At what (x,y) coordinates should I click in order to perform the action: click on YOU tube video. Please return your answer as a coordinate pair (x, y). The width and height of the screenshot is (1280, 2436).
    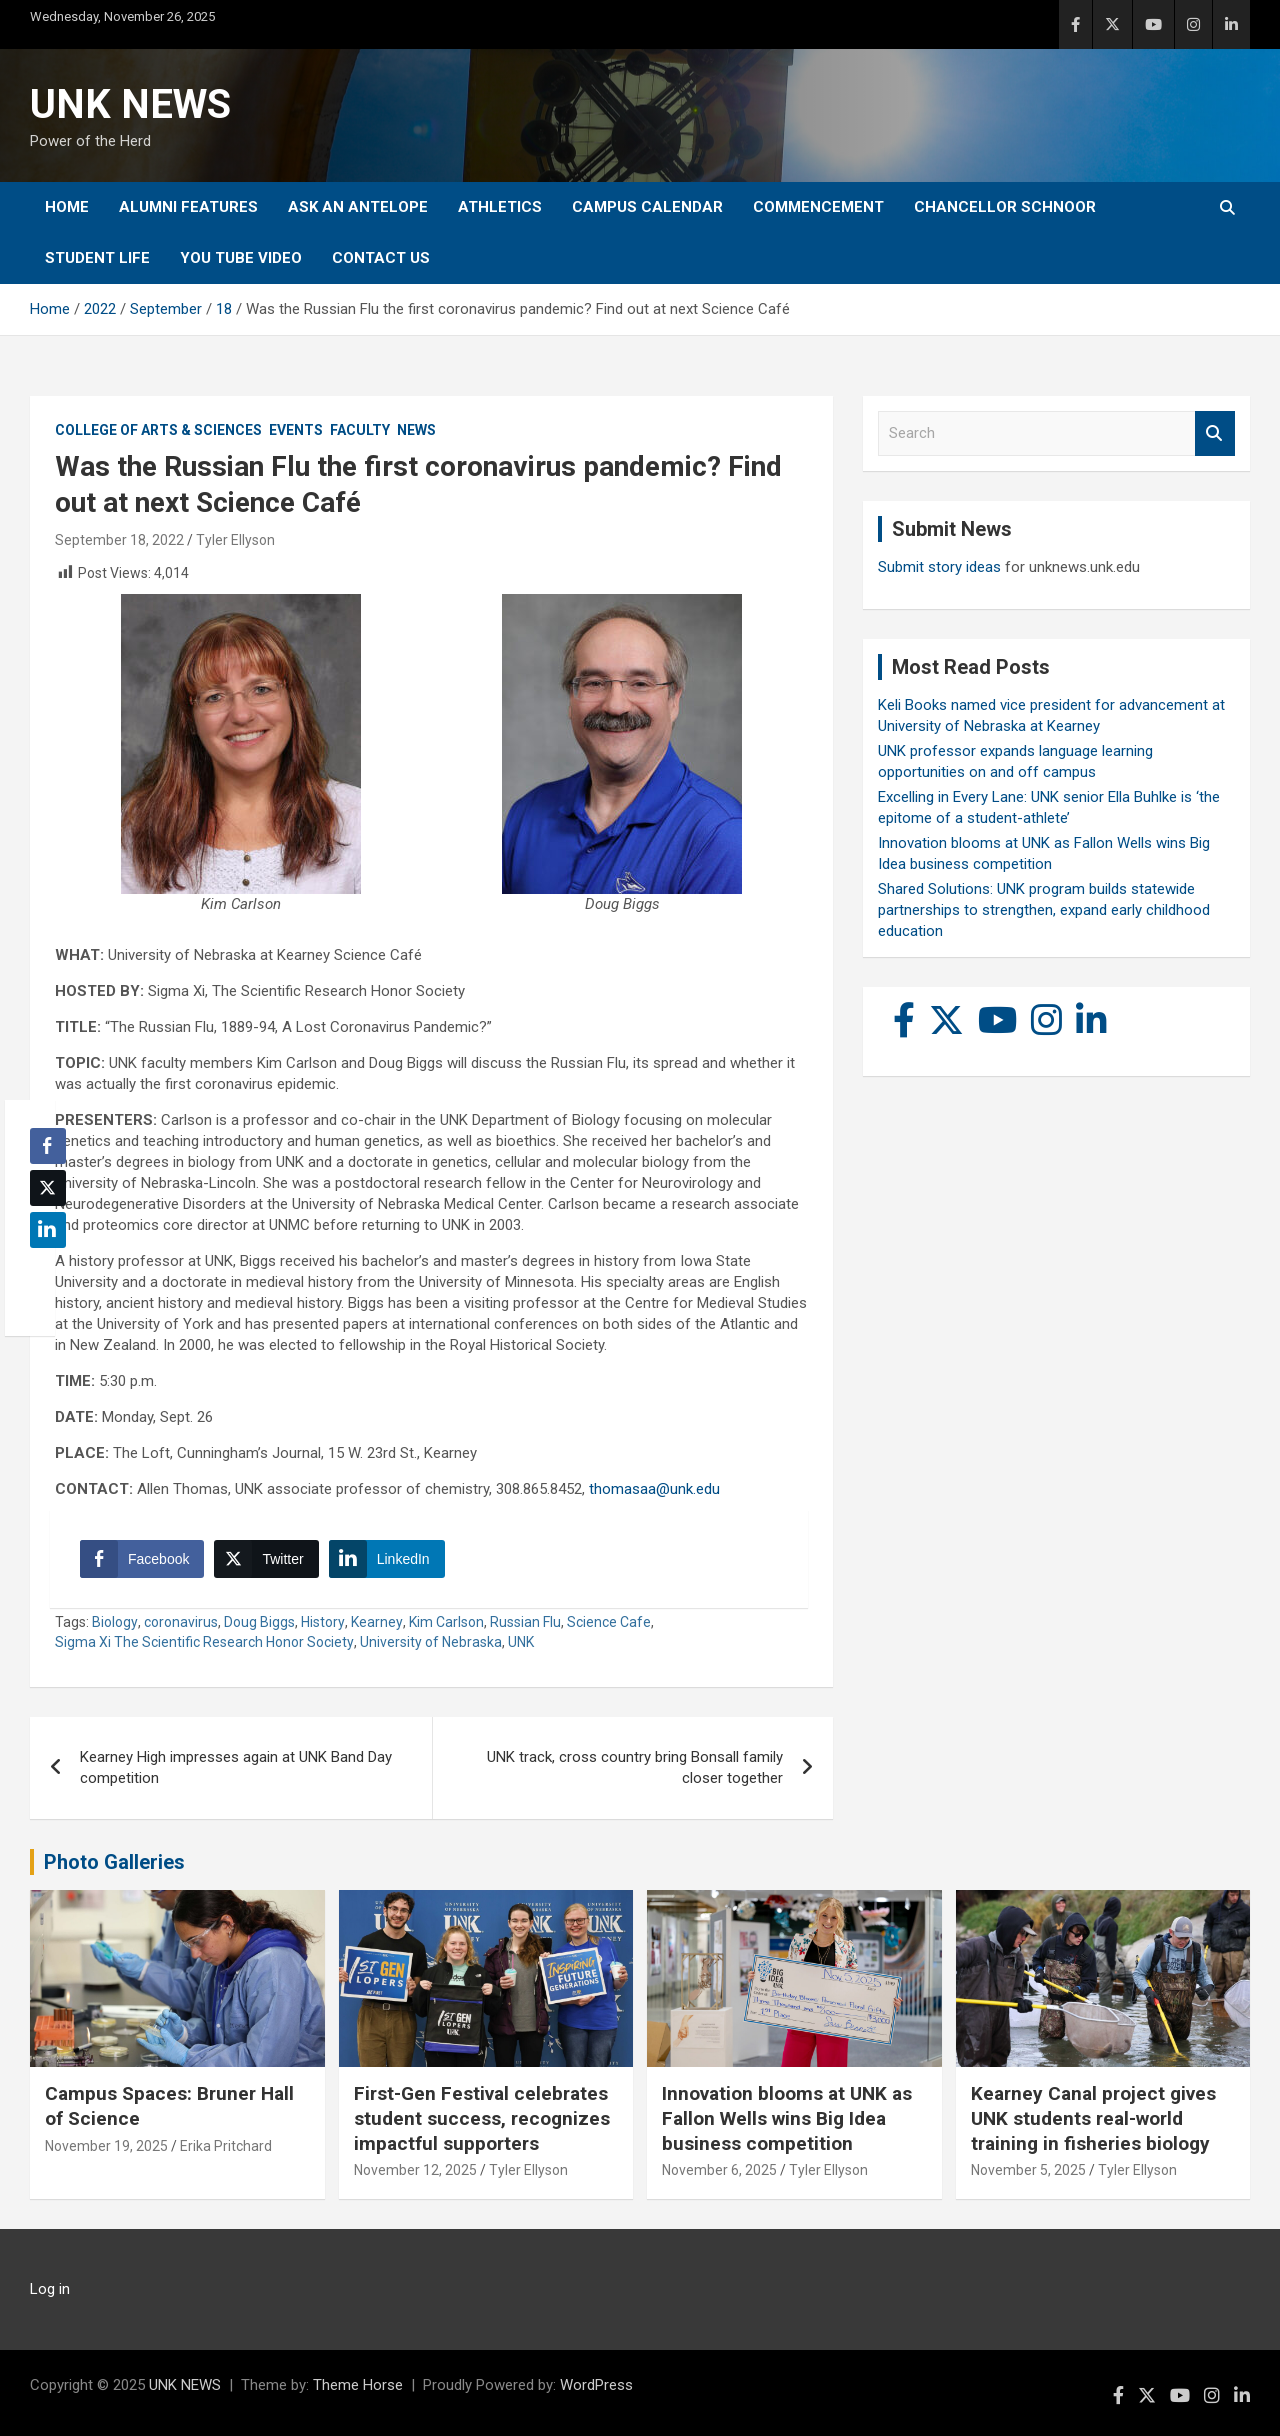
    Looking at the image, I should click on (241, 258).